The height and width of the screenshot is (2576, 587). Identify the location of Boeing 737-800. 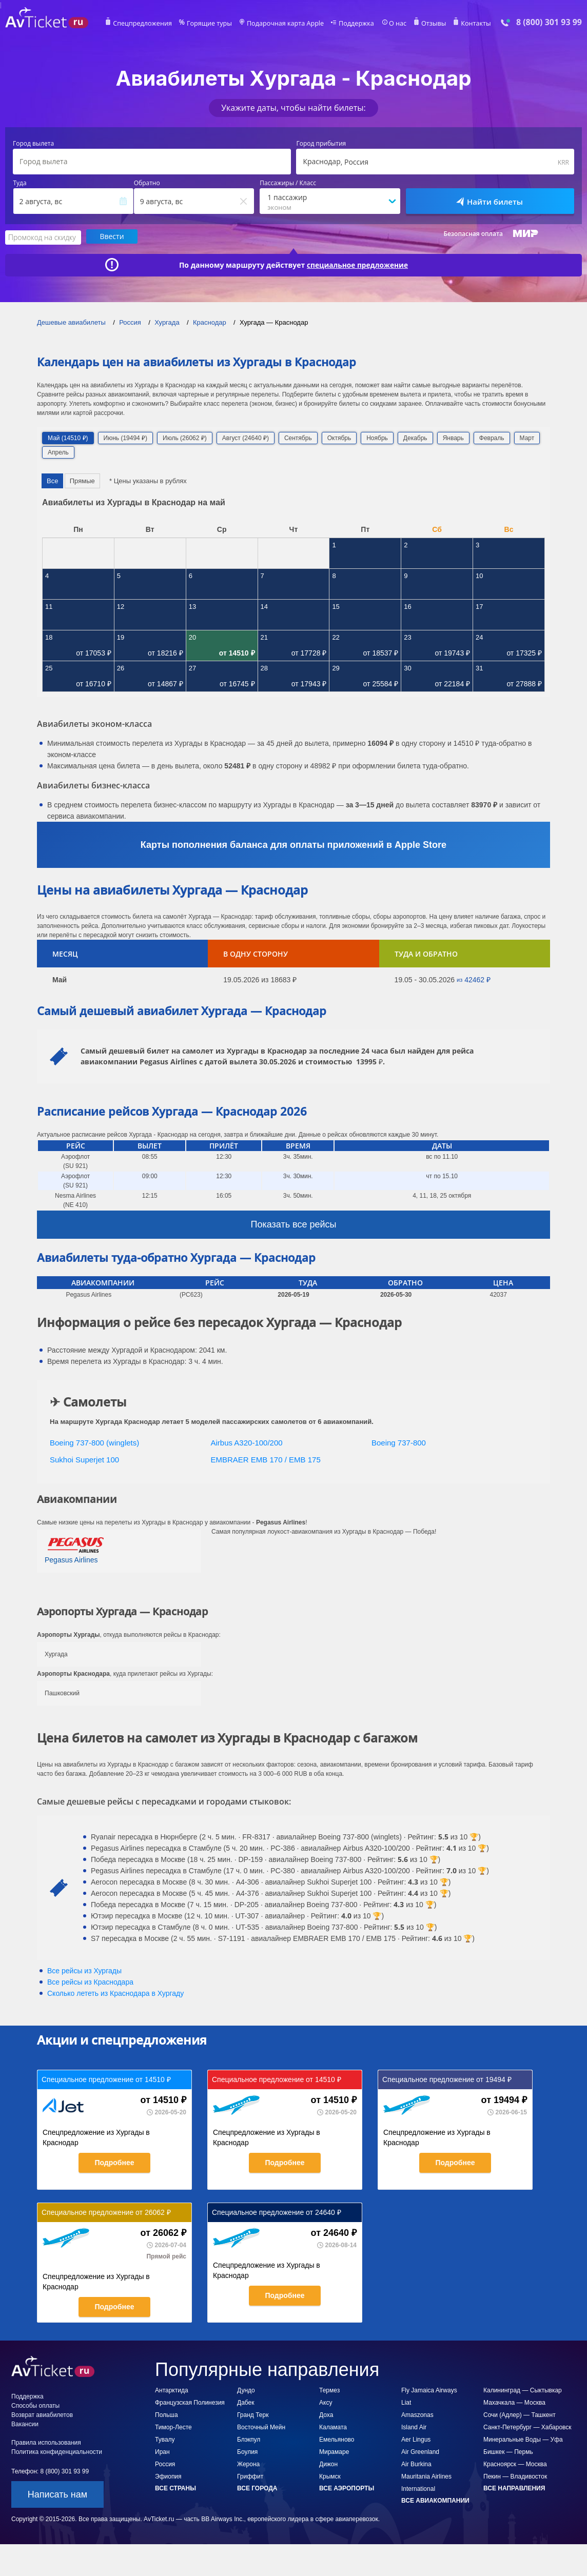
(398, 1442).